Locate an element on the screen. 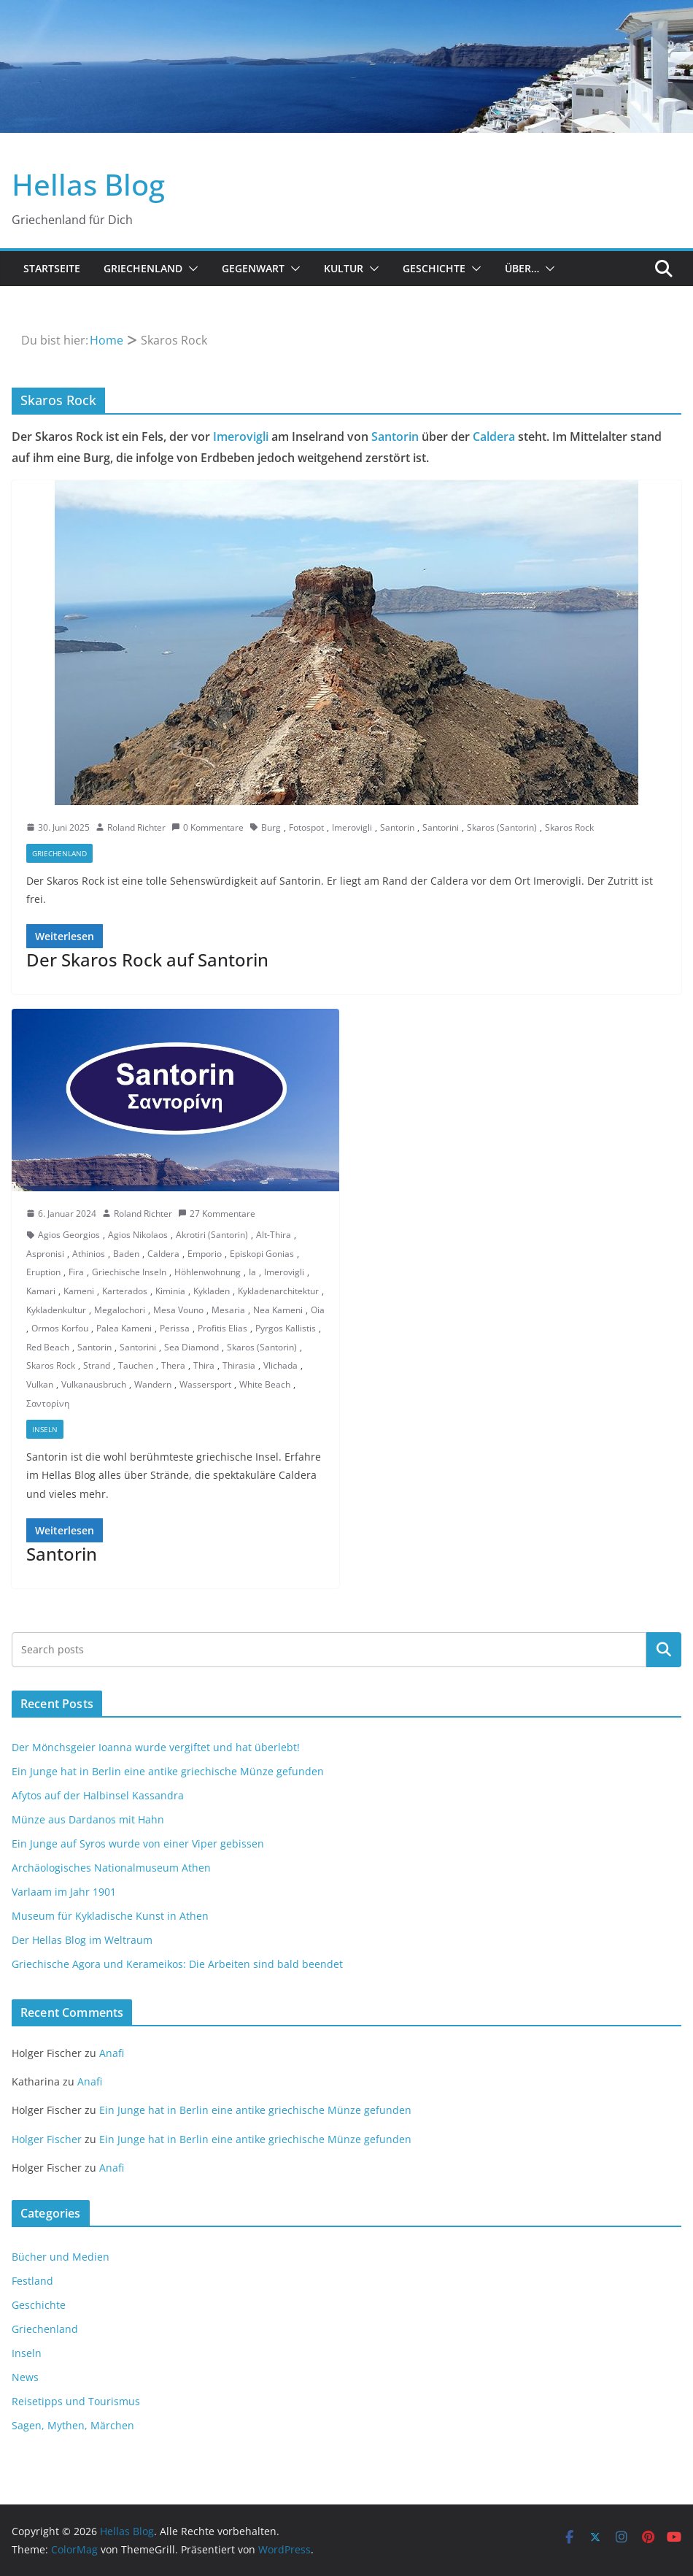 The height and width of the screenshot is (2576, 693). Skaros Rock is located at coordinates (569, 827).